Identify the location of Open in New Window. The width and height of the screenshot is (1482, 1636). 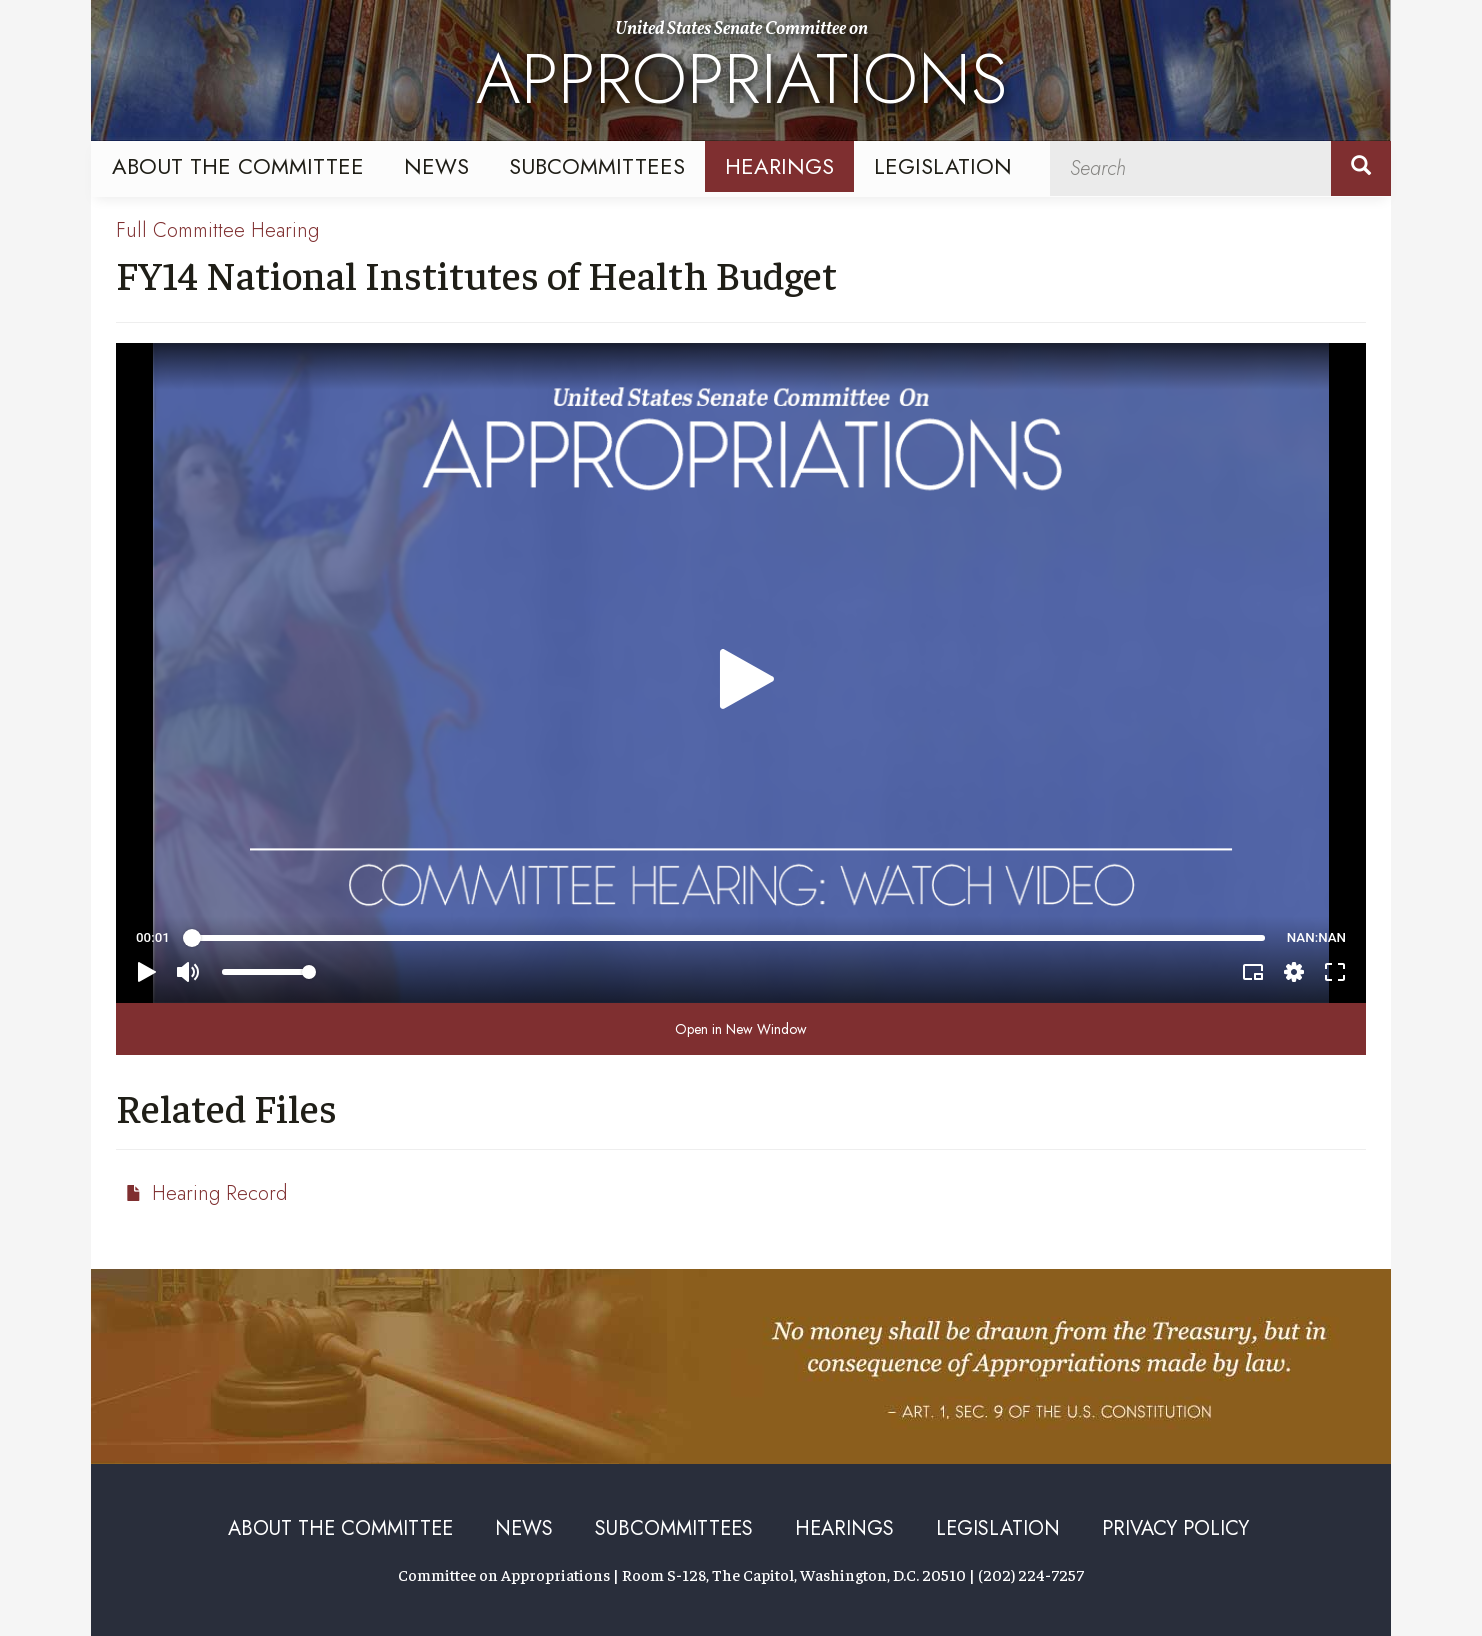
(741, 1029).